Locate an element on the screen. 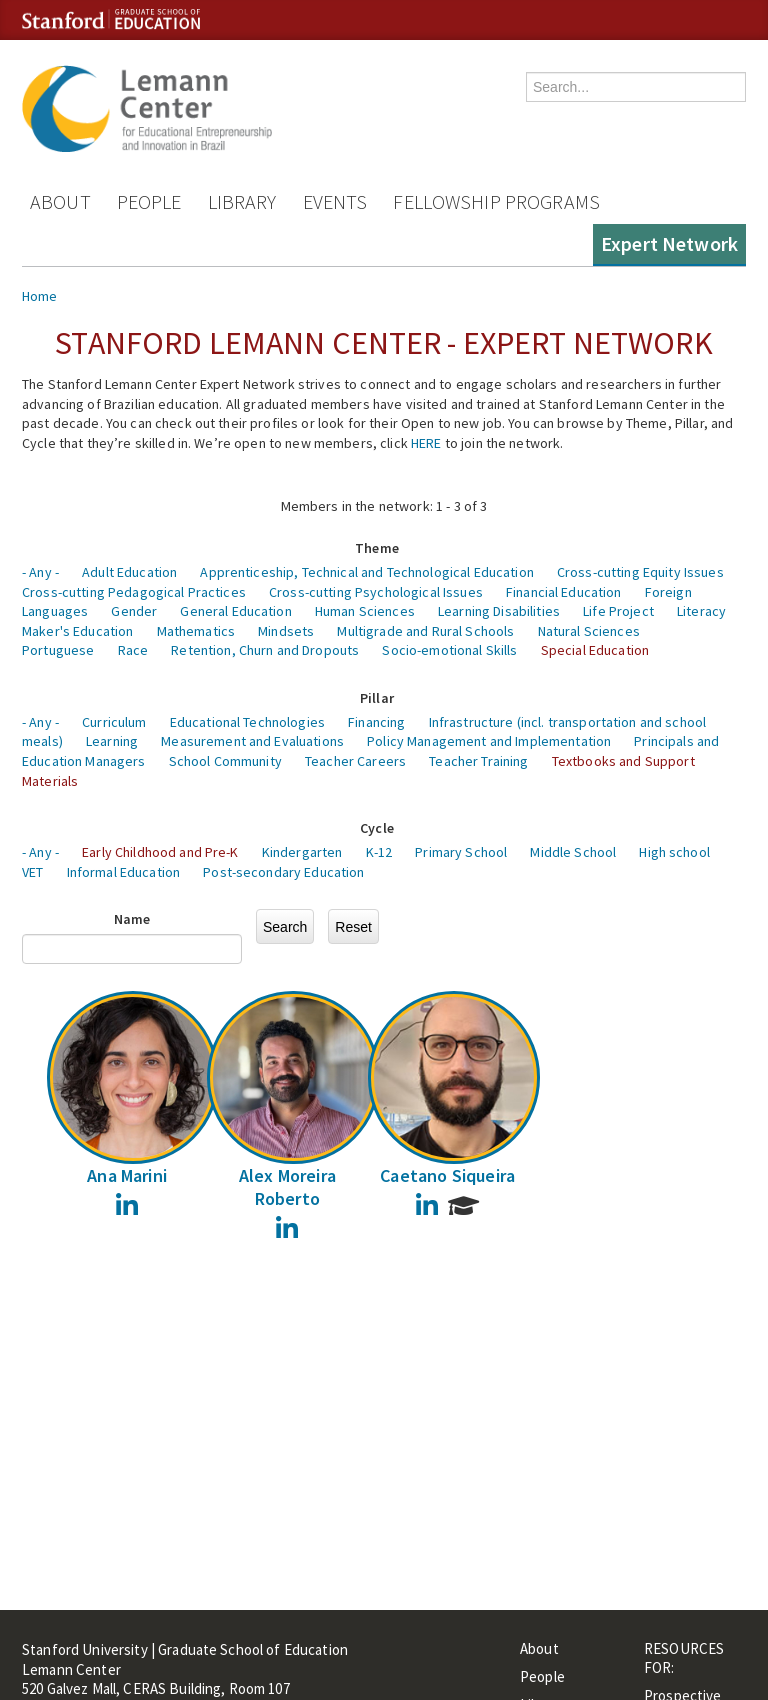 The image size is (768, 1700). Special Education is located at coordinates (595, 650).